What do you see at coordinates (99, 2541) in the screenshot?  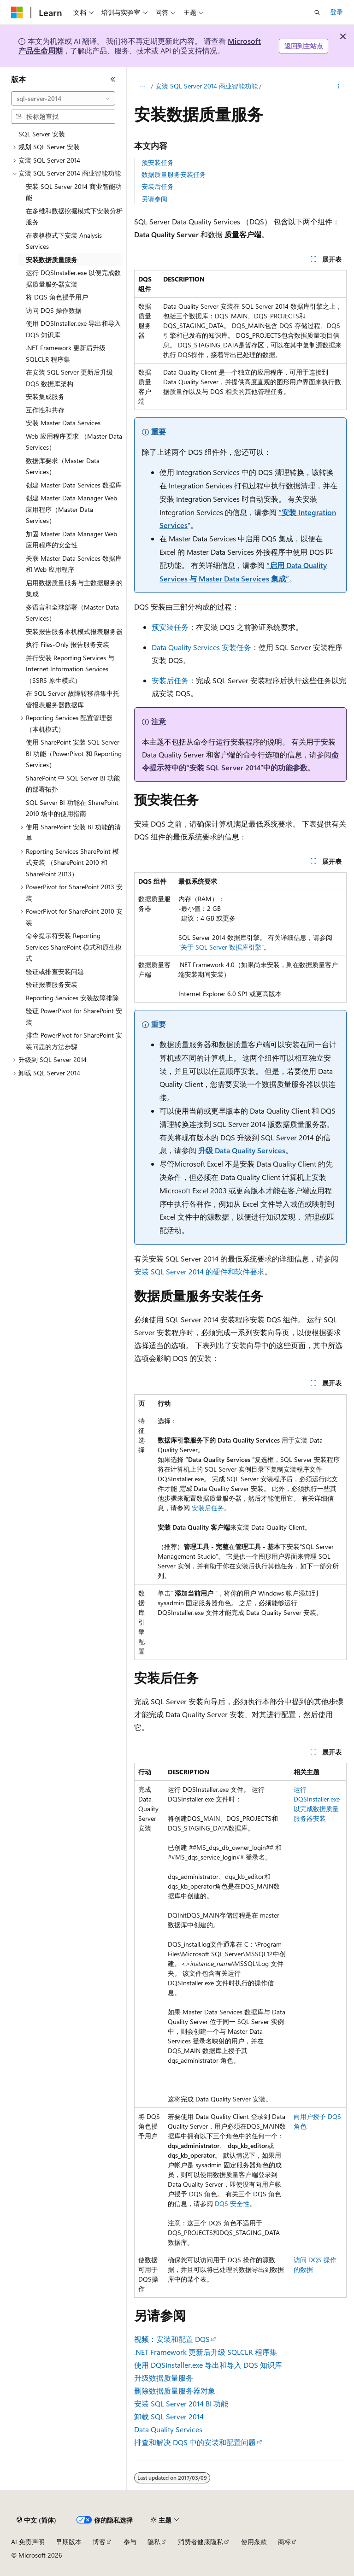 I see `博客` at bounding box center [99, 2541].